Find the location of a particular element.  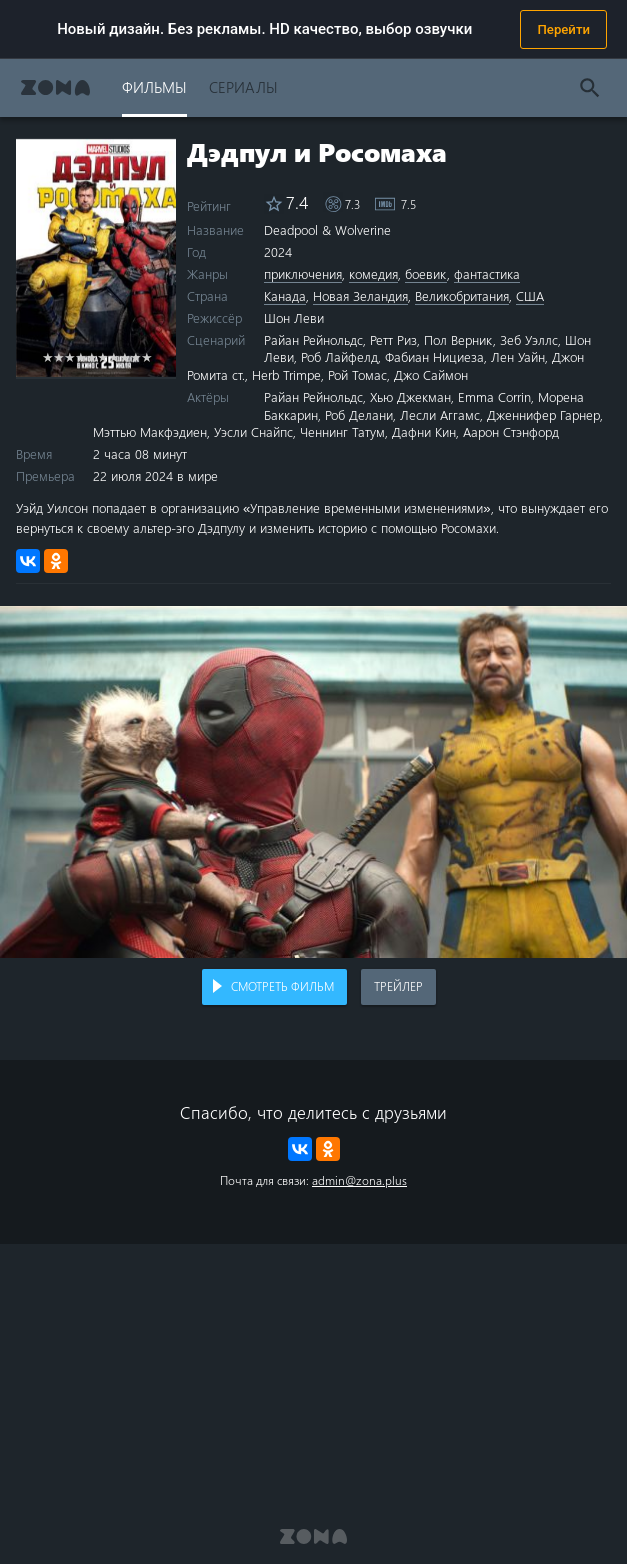

admin@zona.plus is located at coordinates (359, 1180).